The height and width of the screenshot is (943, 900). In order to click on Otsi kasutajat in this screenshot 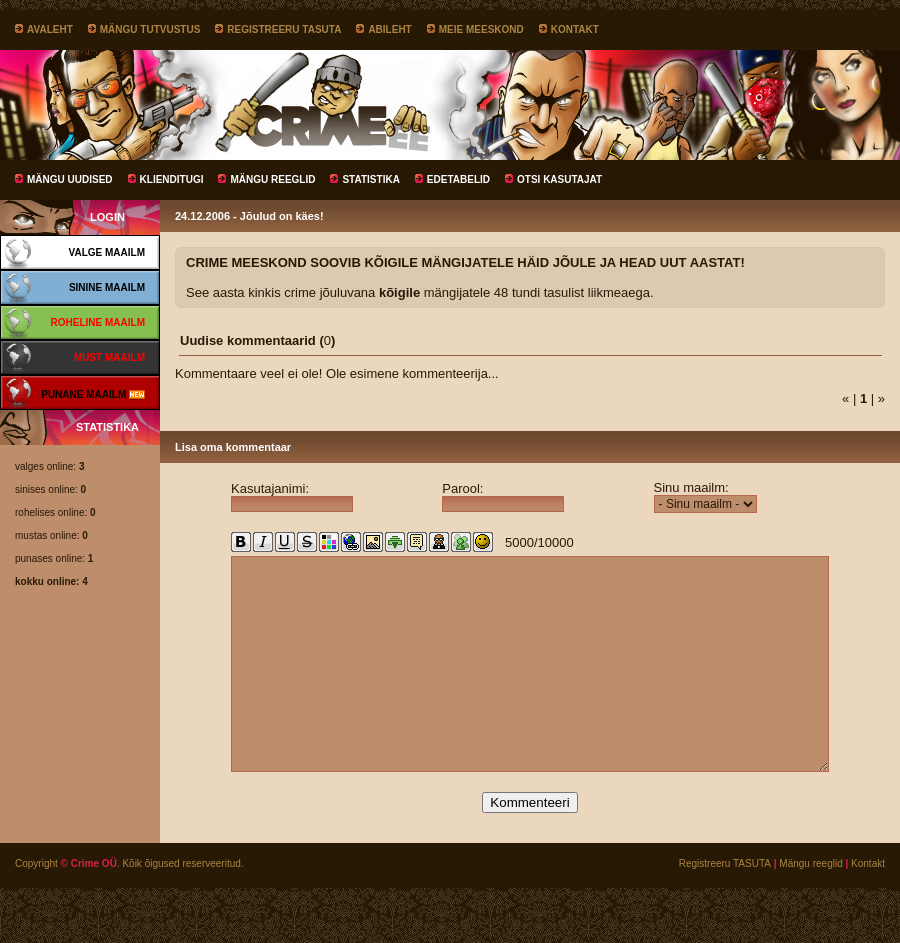, I will do `click(559, 179)`.